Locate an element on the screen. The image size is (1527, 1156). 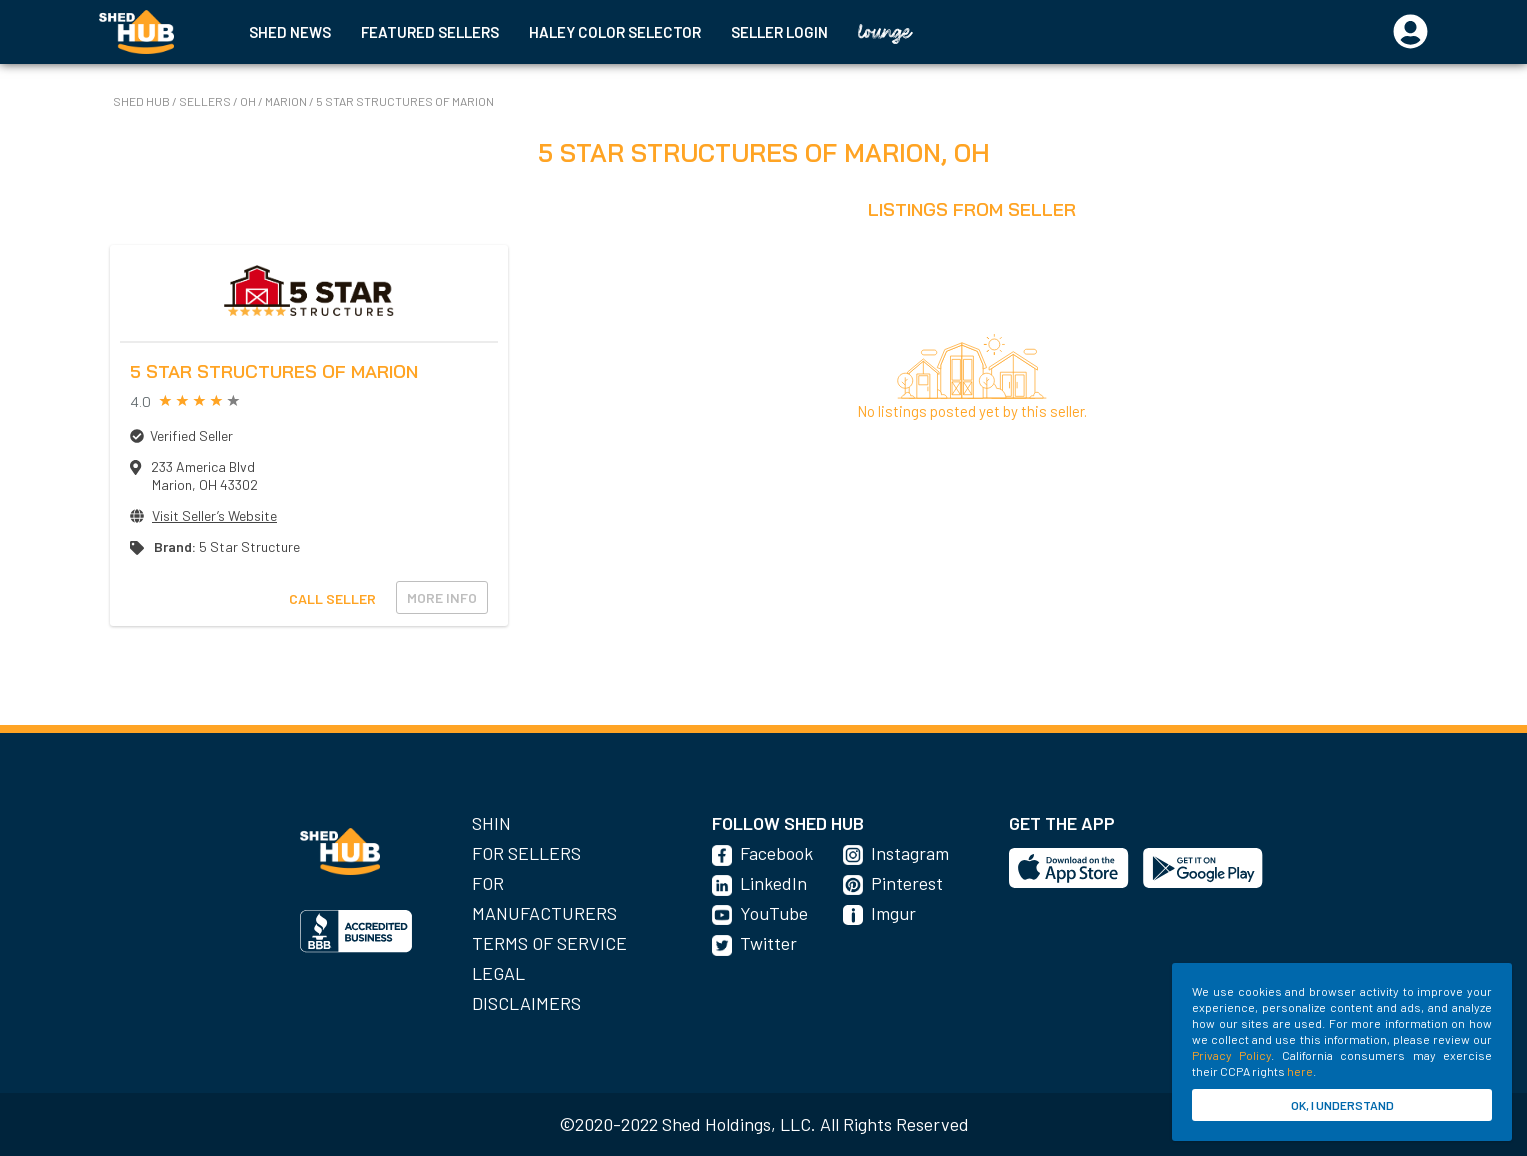
Legal is located at coordinates (498, 973).